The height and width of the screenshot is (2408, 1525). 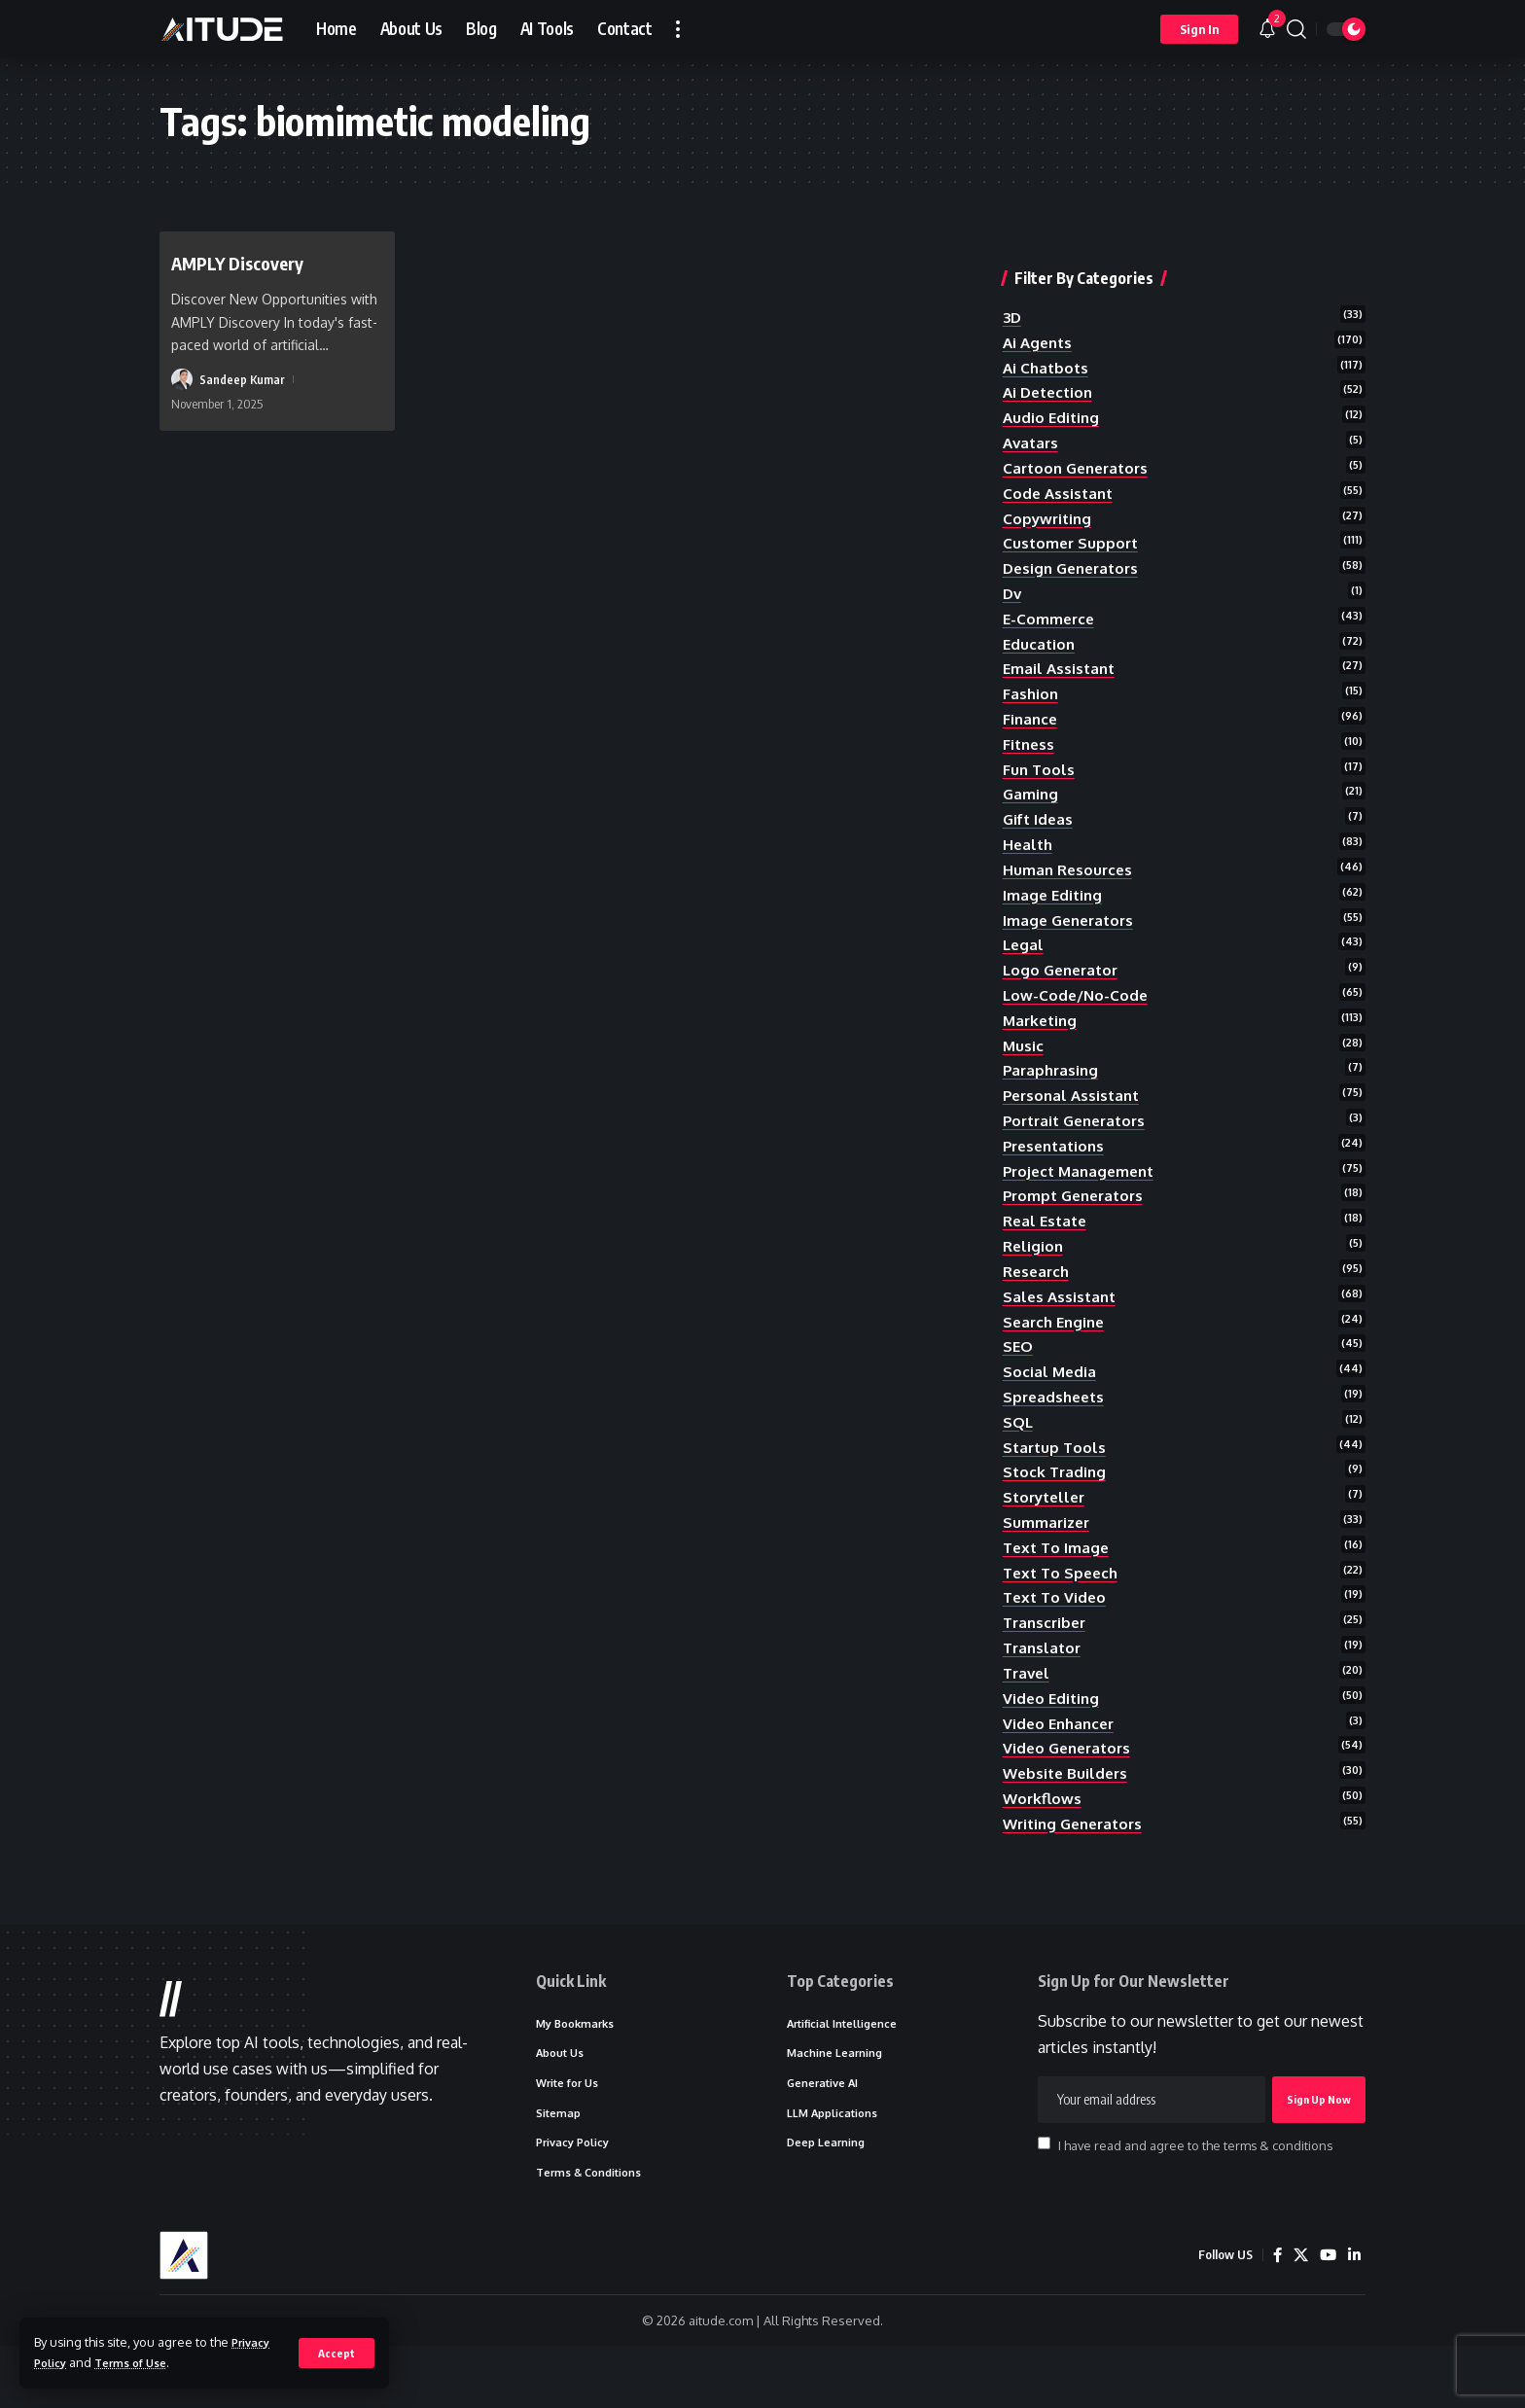 What do you see at coordinates (1030, 728) in the screenshot?
I see `fitness` at bounding box center [1030, 728].